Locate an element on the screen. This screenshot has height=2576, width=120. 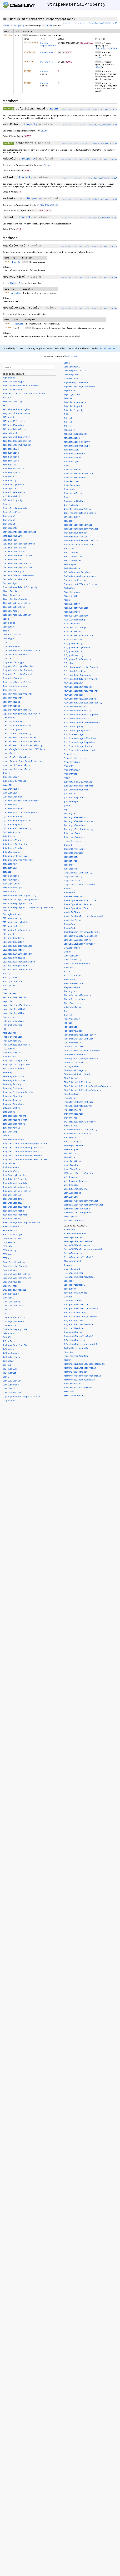
Command is located at coordinates (68, 1266).